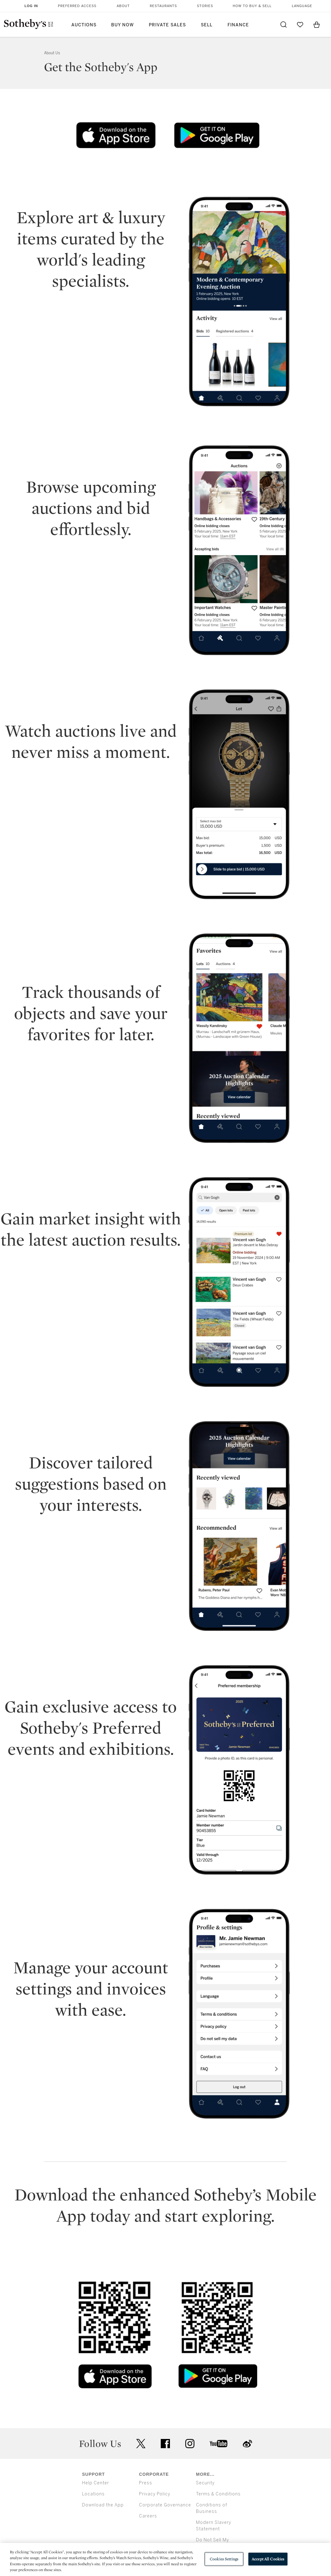 The width and height of the screenshot is (331, 2576). I want to click on How to Buy & Sell, so click(252, 6).